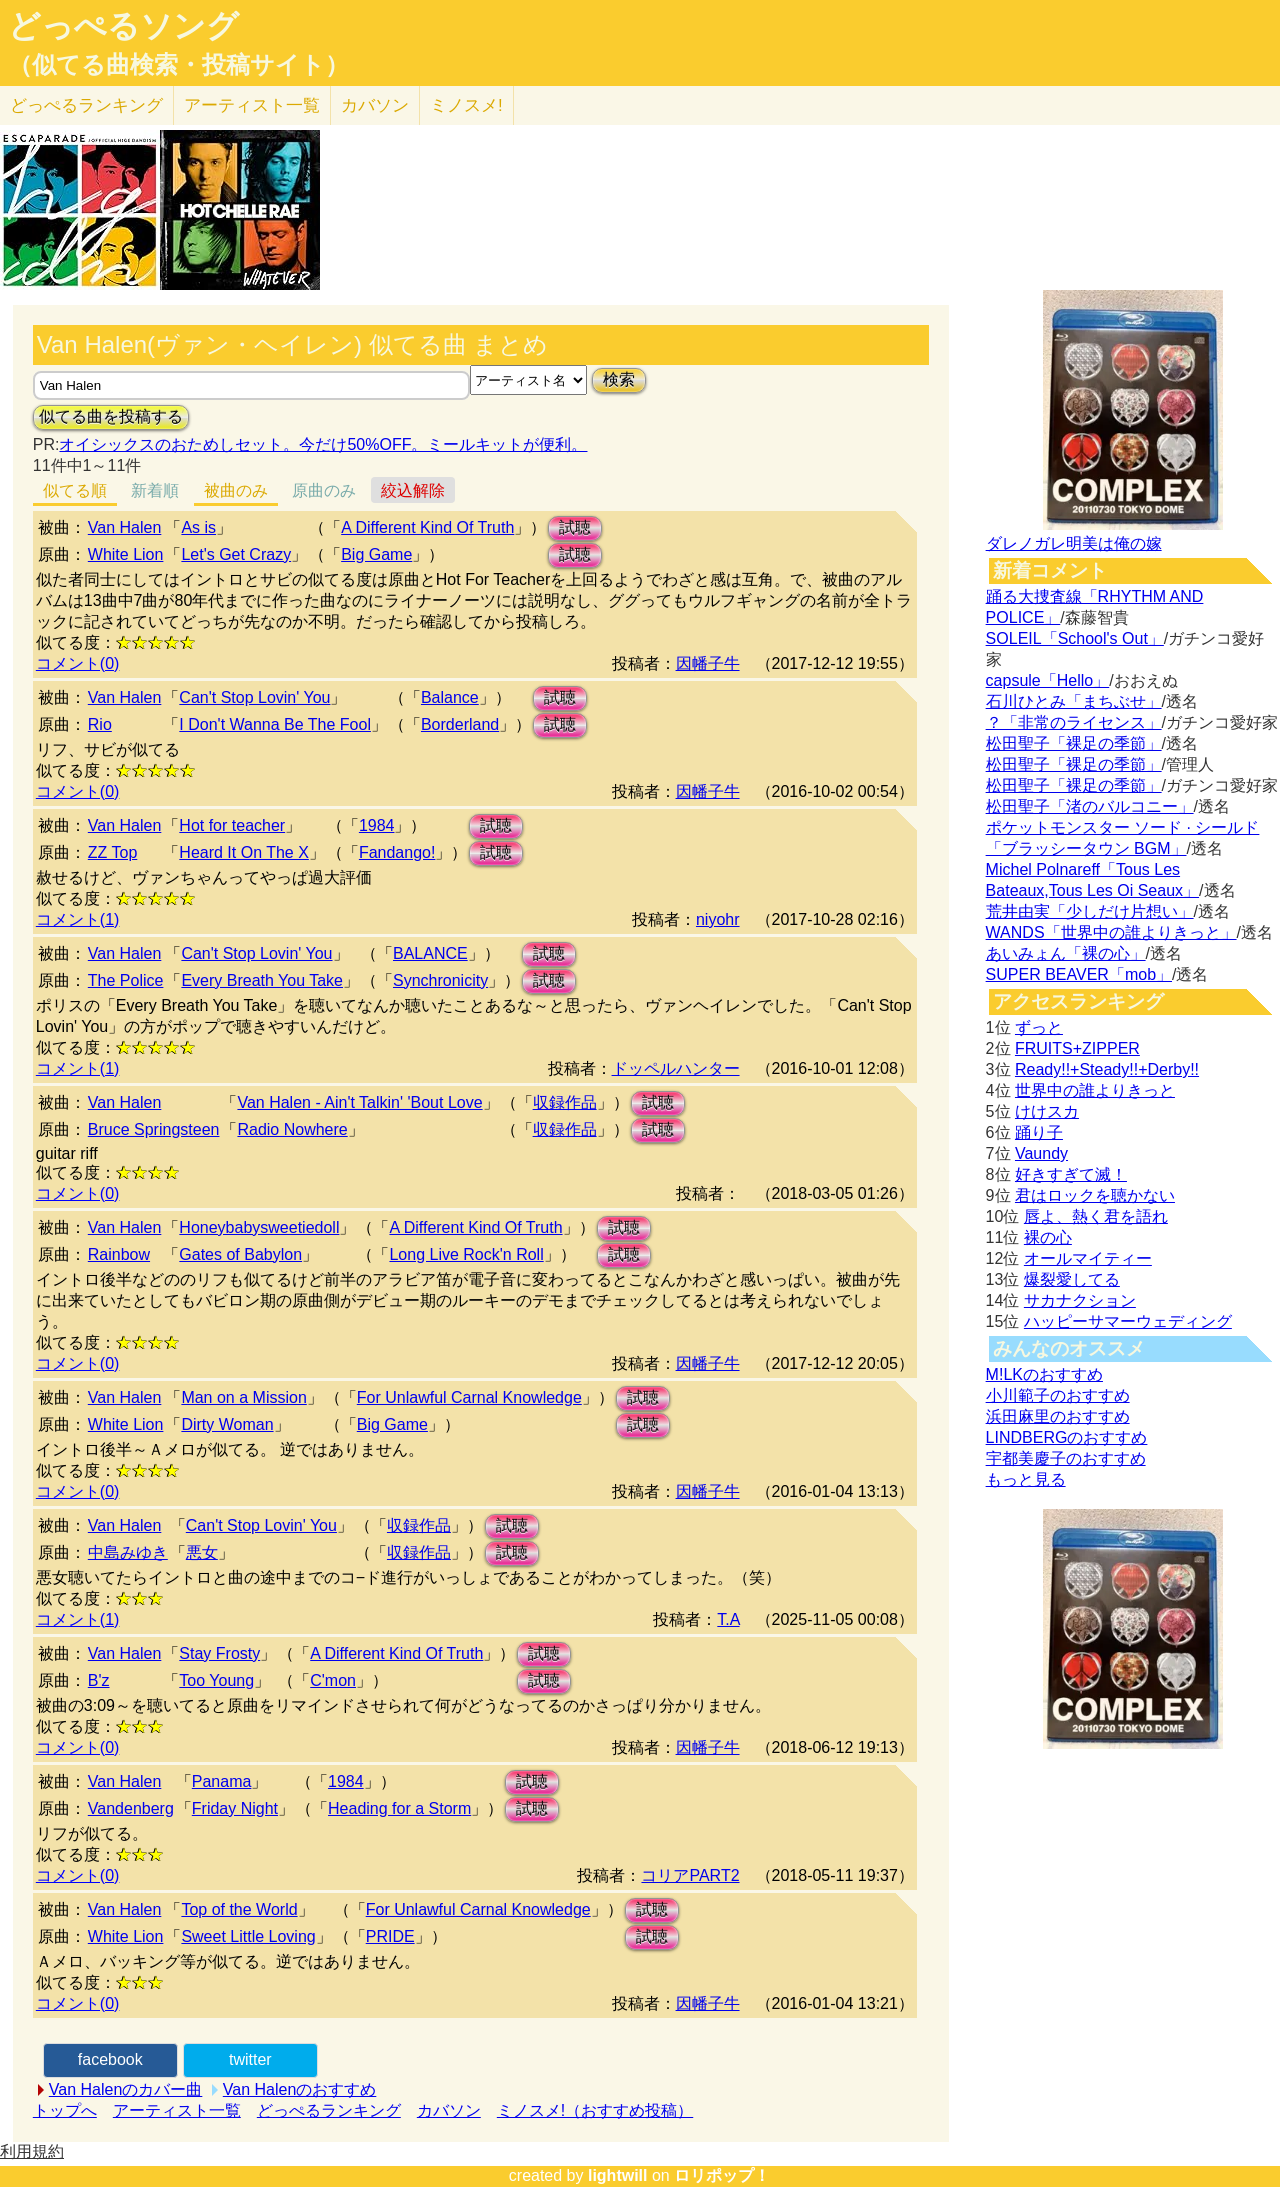 This screenshot has width=1280, height=2187. What do you see at coordinates (240, 1254) in the screenshot?
I see `Gates of Babylon` at bounding box center [240, 1254].